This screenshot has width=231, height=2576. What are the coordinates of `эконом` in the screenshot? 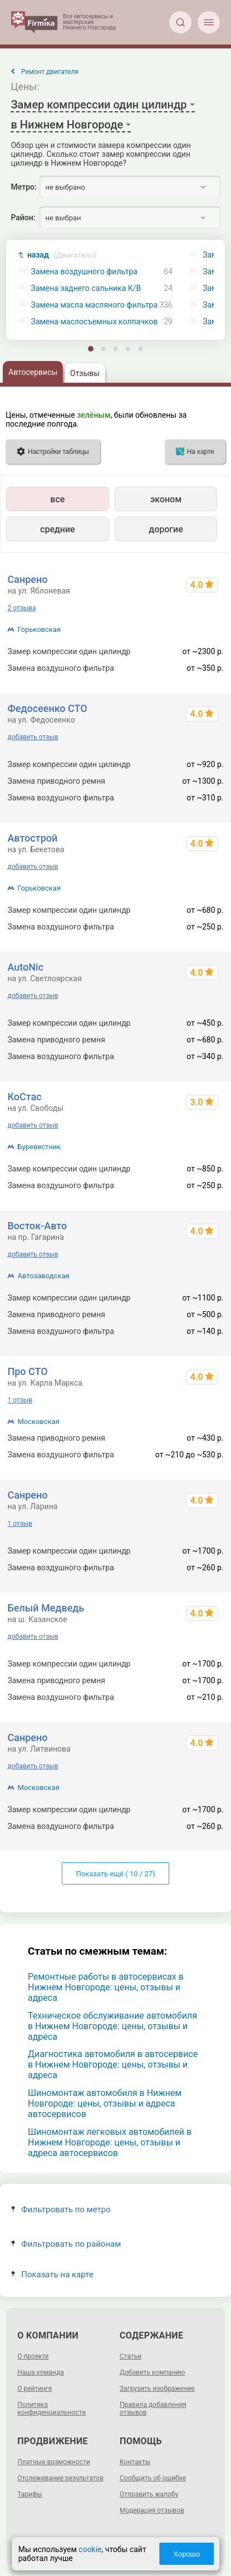 It's located at (165, 499).